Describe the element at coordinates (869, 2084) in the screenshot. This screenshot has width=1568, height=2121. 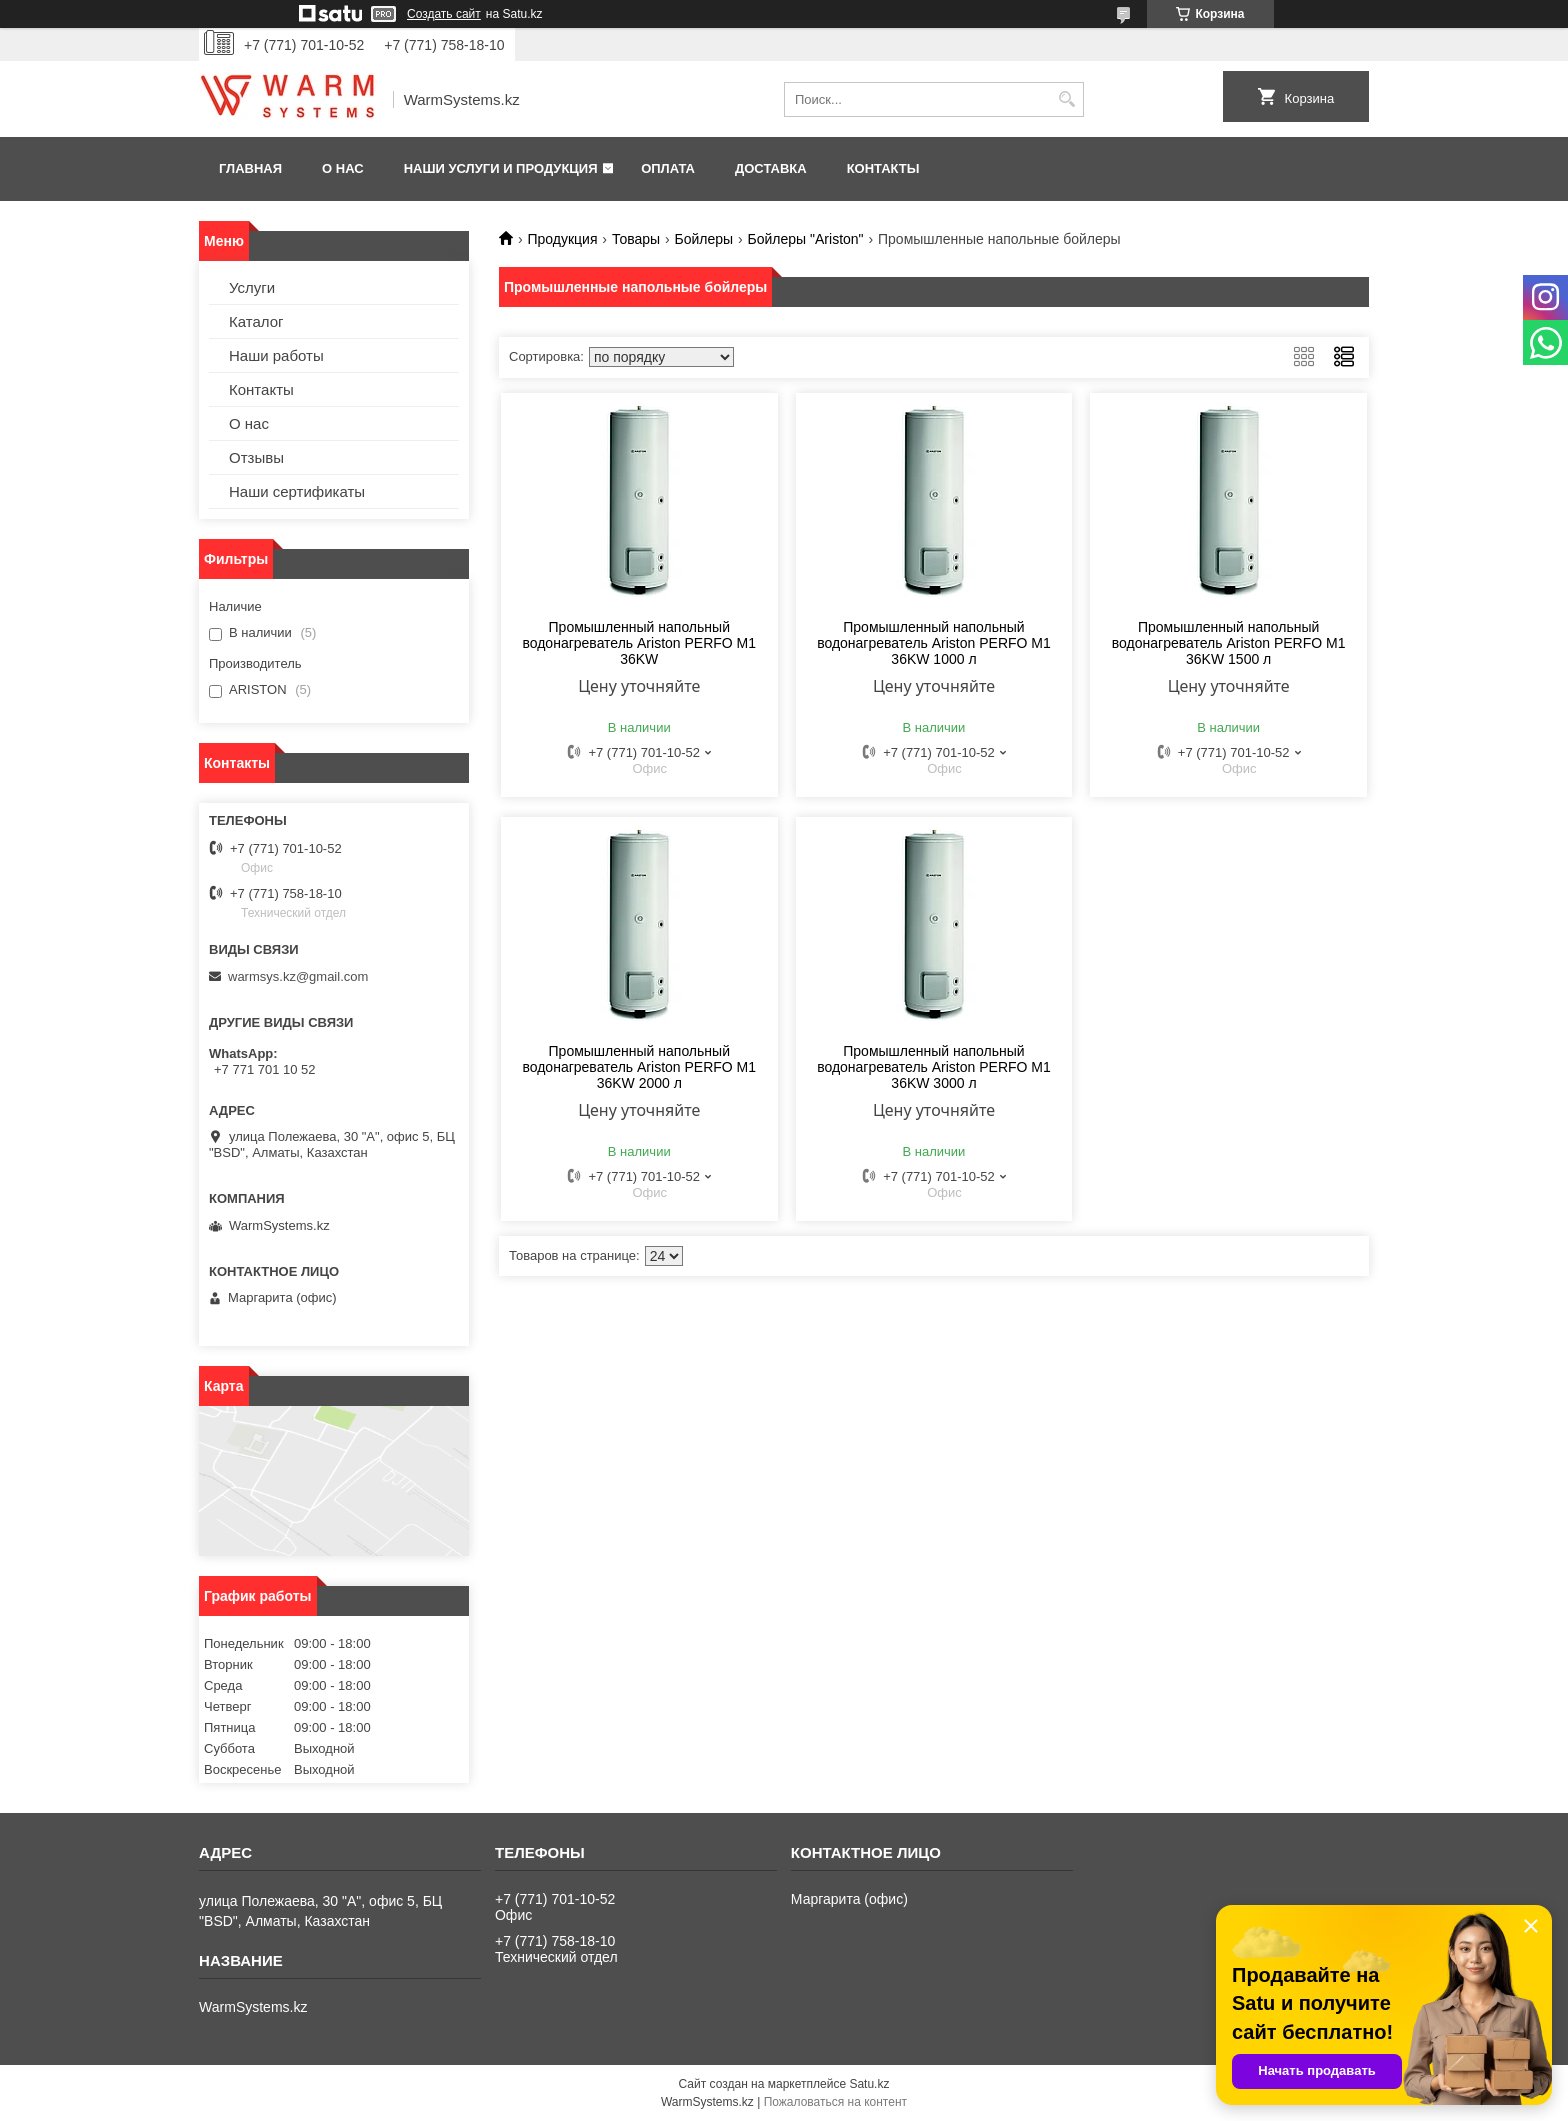
I see `Satu.kz` at that location.